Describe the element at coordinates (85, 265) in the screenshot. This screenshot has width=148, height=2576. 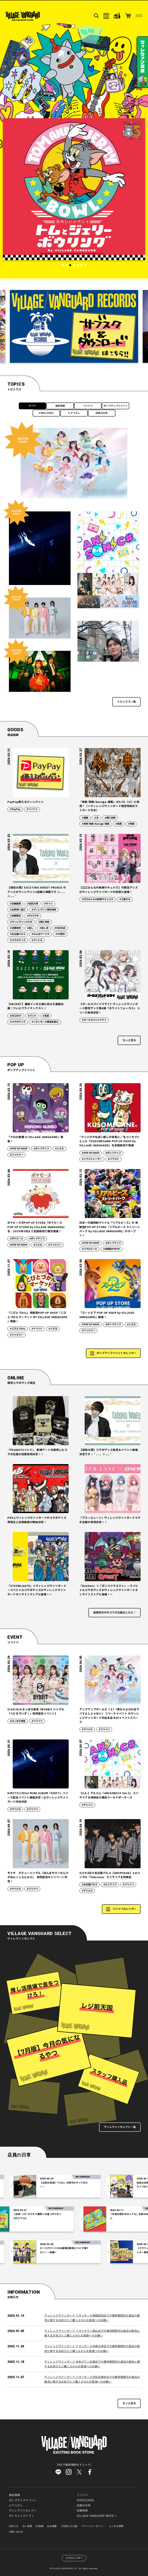
I see `7 [tab]` at that location.